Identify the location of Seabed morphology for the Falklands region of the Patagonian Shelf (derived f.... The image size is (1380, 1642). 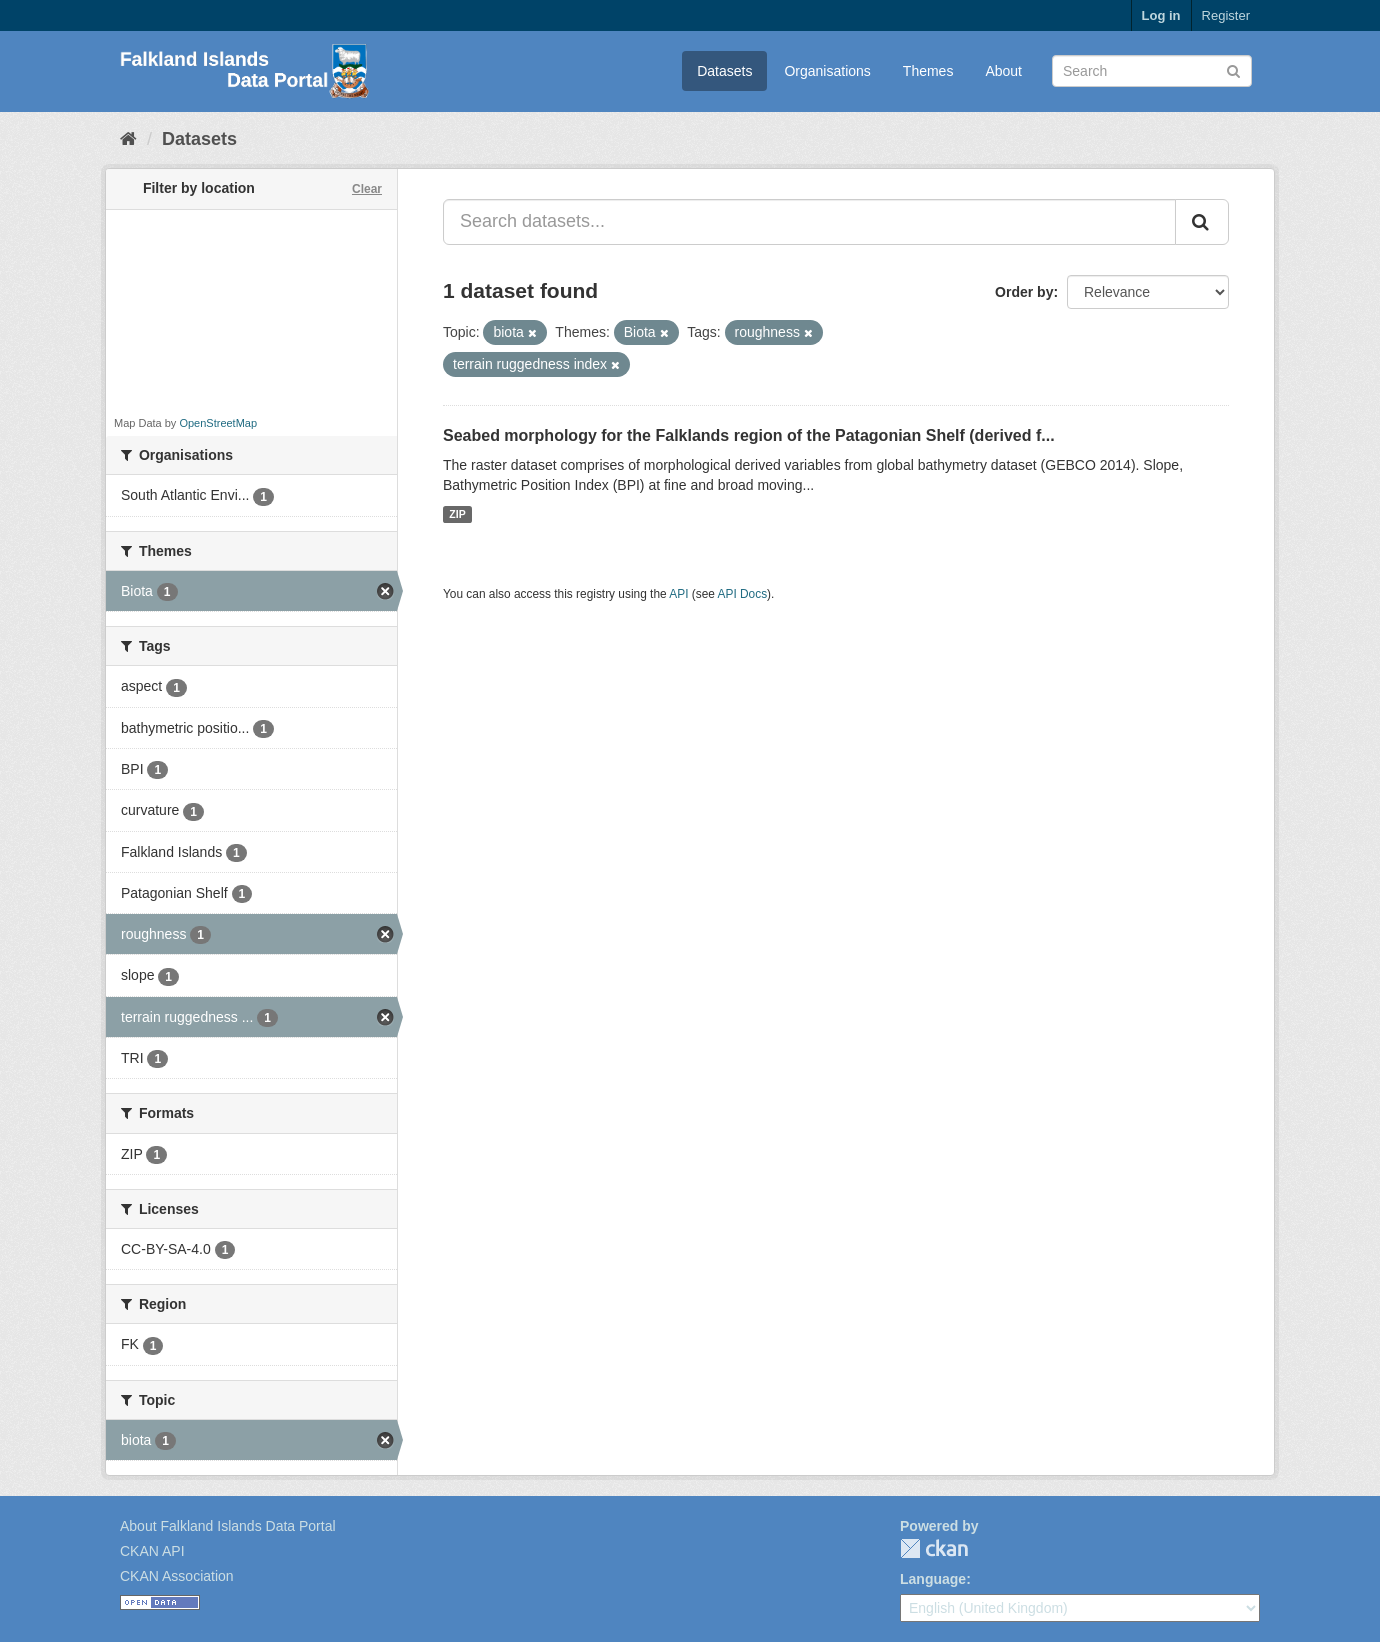
(749, 435).